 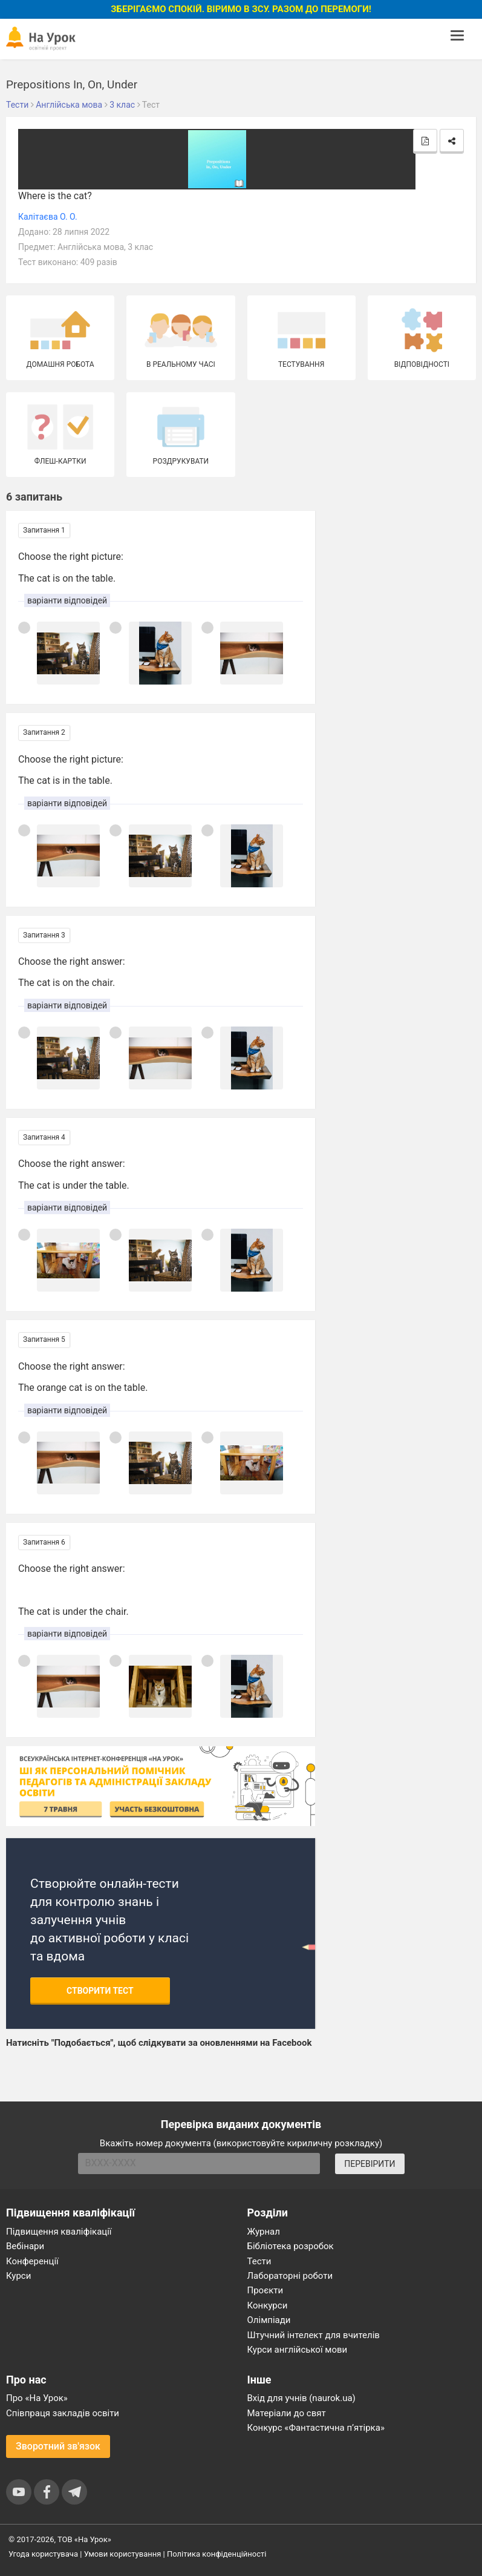 I want to click on ПЕРЕВІРИТИ, so click(x=369, y=2164).